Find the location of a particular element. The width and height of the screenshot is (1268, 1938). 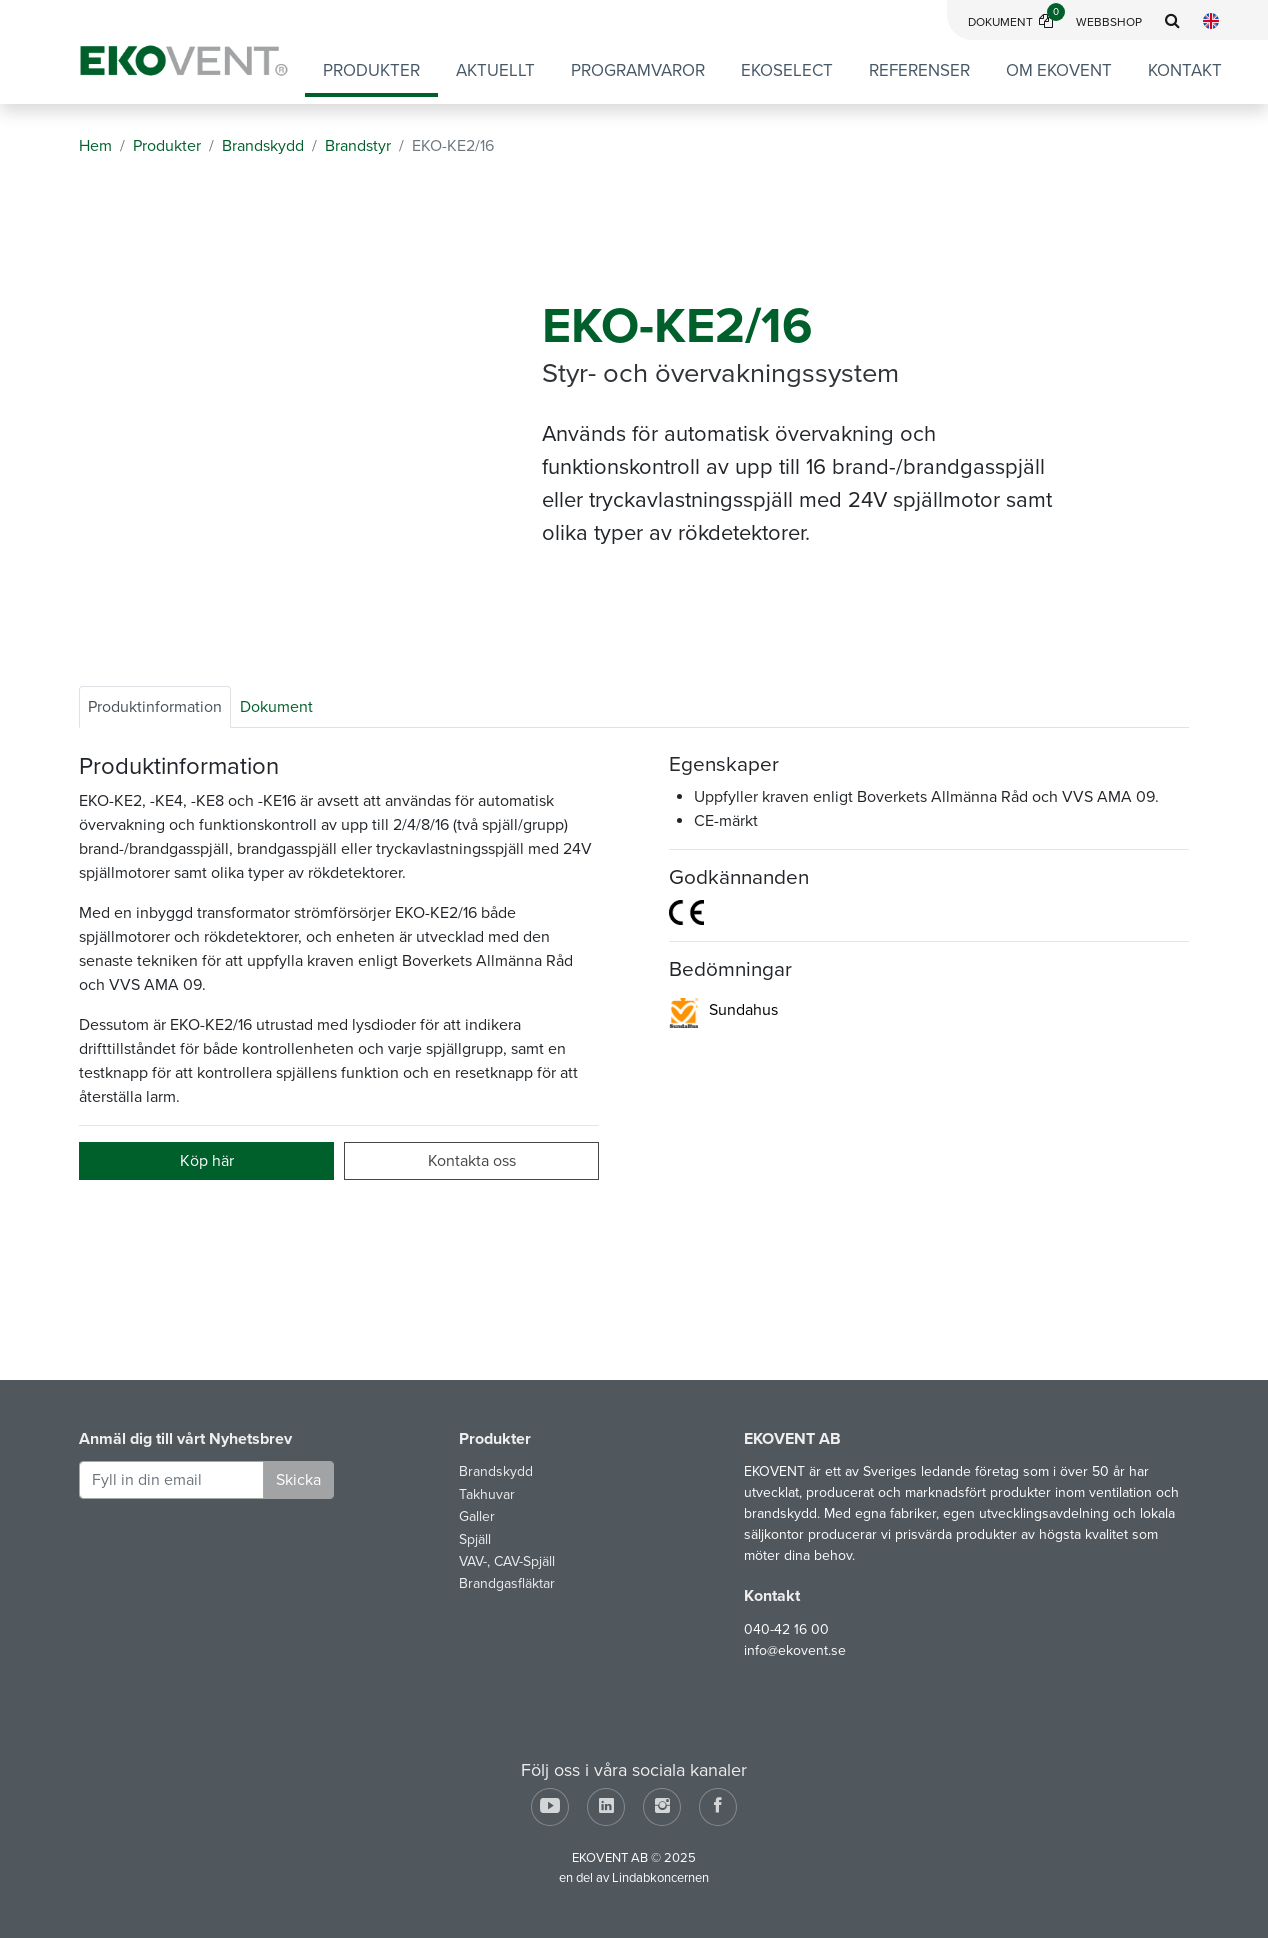

Takhuvar is located at coordinates (487, 1494).